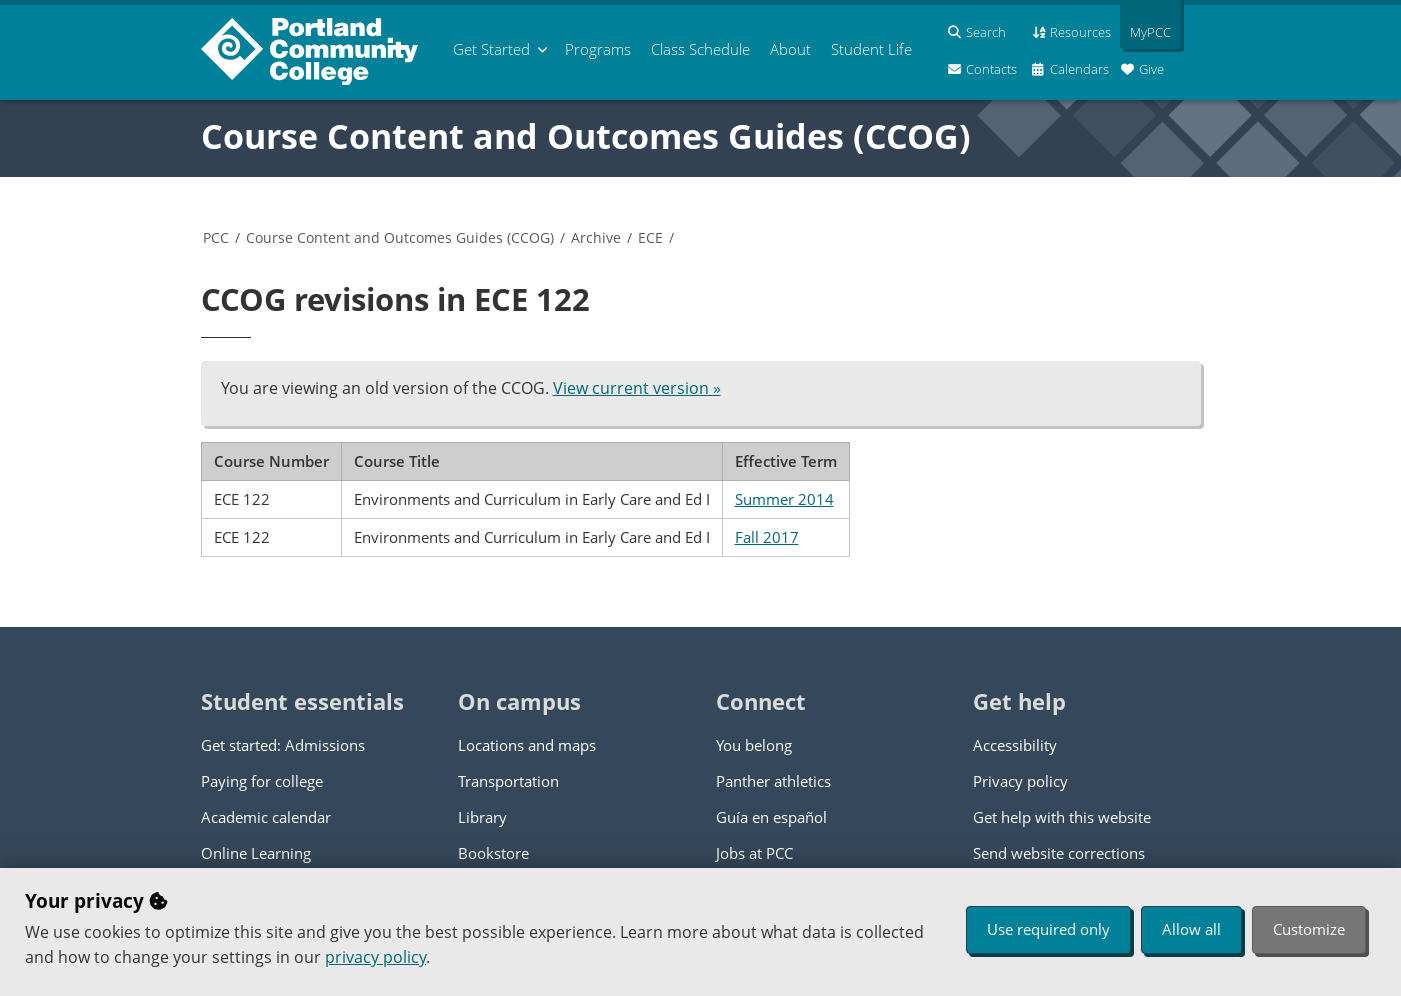 The width and height of the screenshot is (1401, 996). I want to click on Archive, so click(596, 237).